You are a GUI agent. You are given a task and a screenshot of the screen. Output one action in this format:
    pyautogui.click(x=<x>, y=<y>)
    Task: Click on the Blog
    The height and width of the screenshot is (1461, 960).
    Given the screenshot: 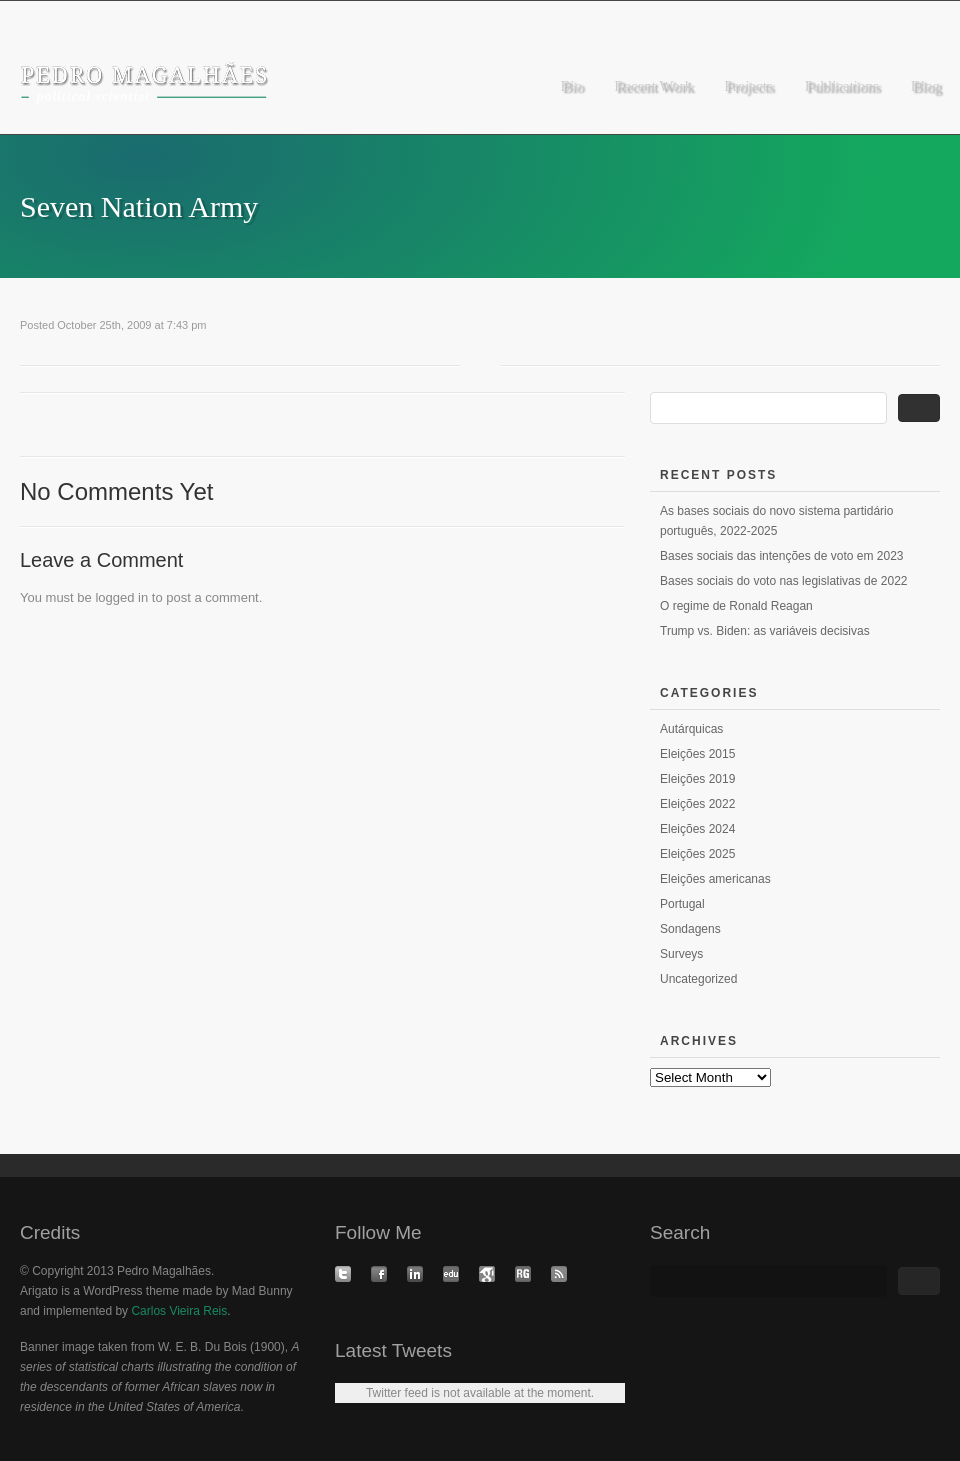 What is the action you would take?
    pyautogui.click(x=925, y=86)
    